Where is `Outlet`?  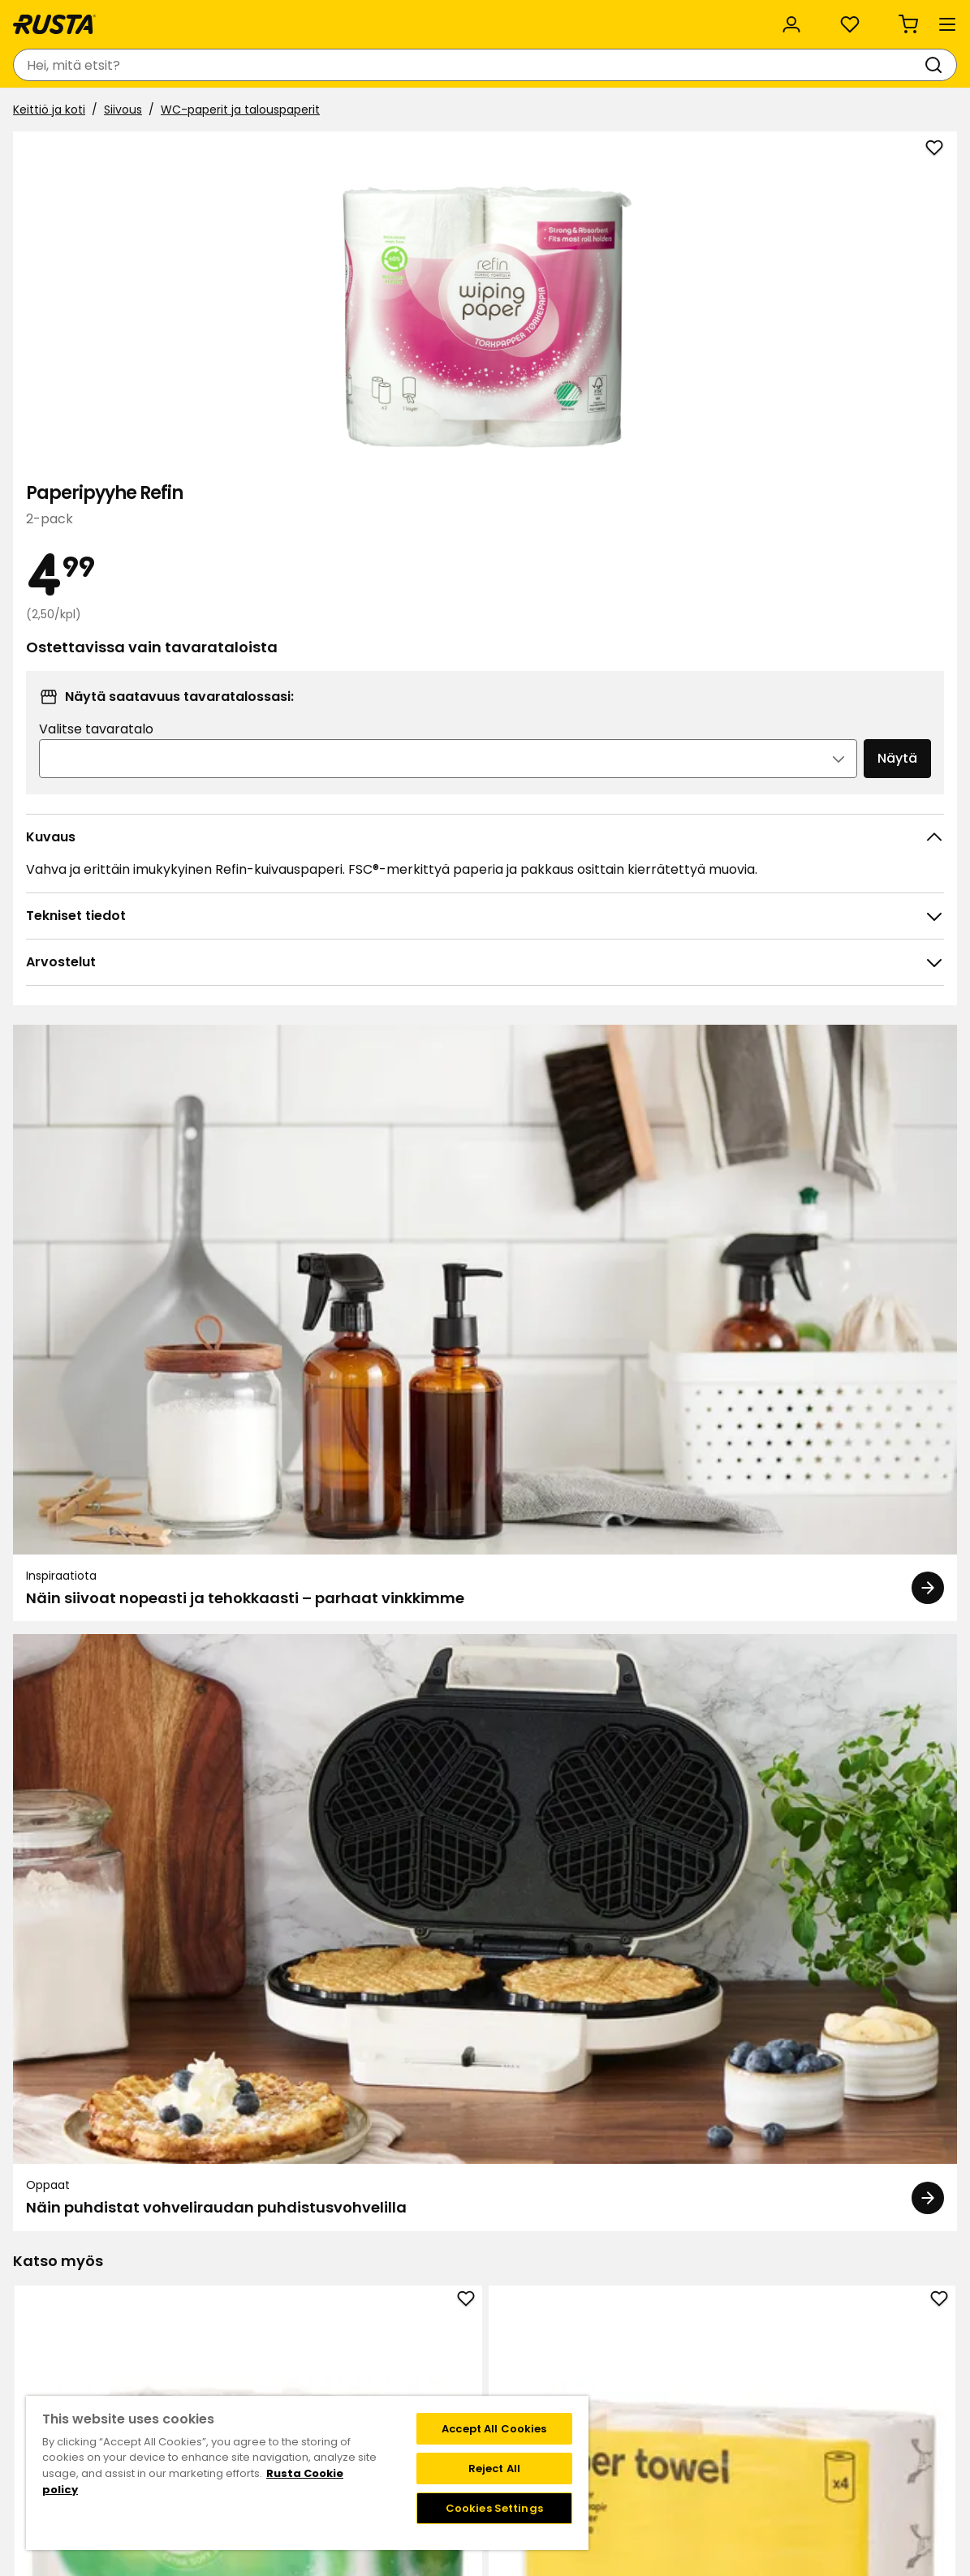 Outlet is located at coordinates (388, 111).